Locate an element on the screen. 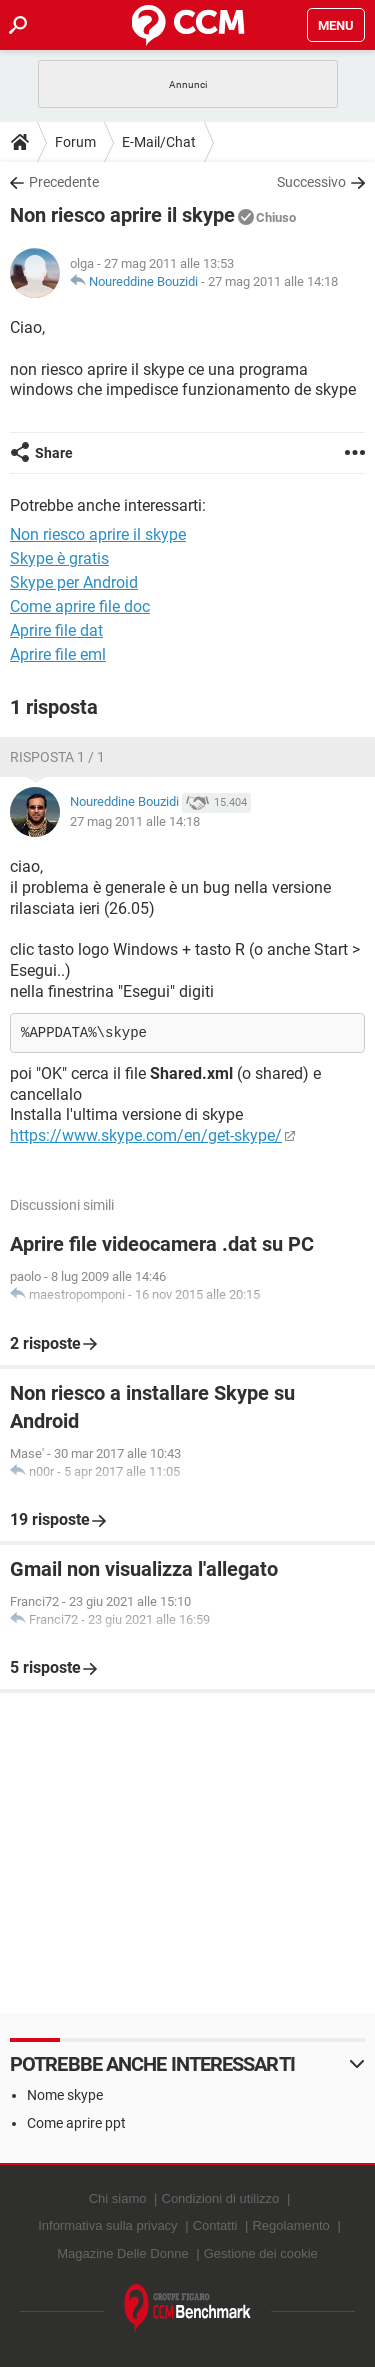  Skype per Android is located at coordinates (74, 582).